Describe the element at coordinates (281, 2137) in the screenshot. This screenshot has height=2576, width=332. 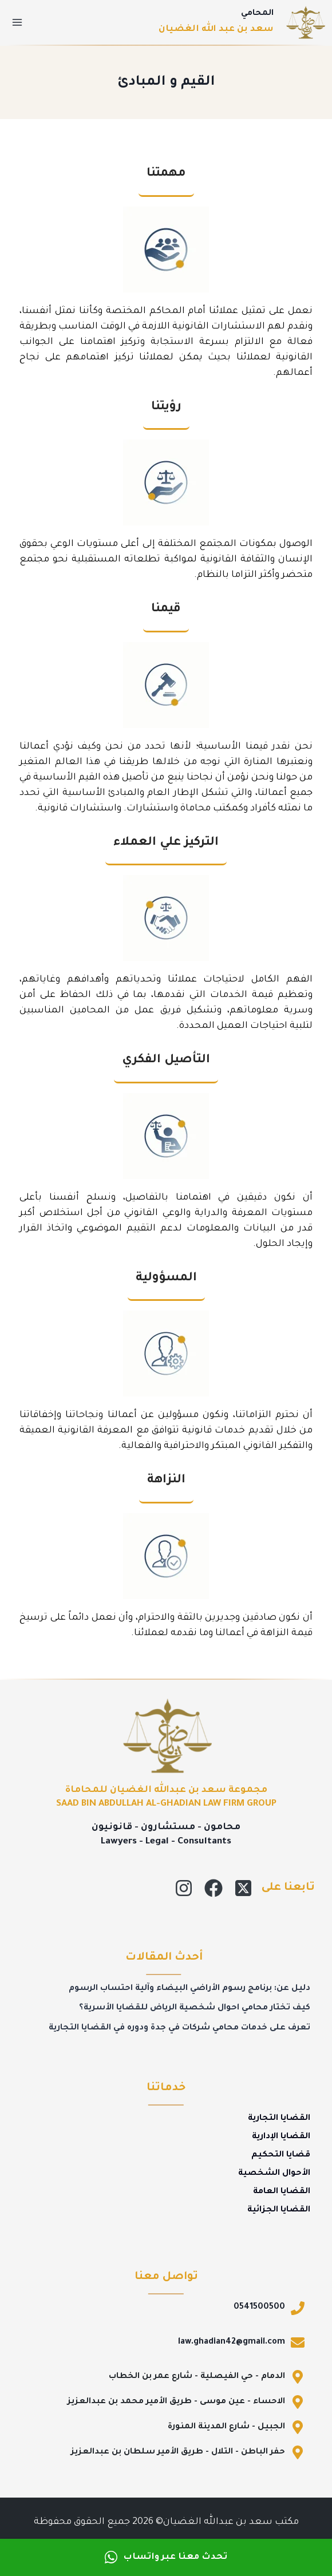
I see `القضايا الإدارية` at that location.